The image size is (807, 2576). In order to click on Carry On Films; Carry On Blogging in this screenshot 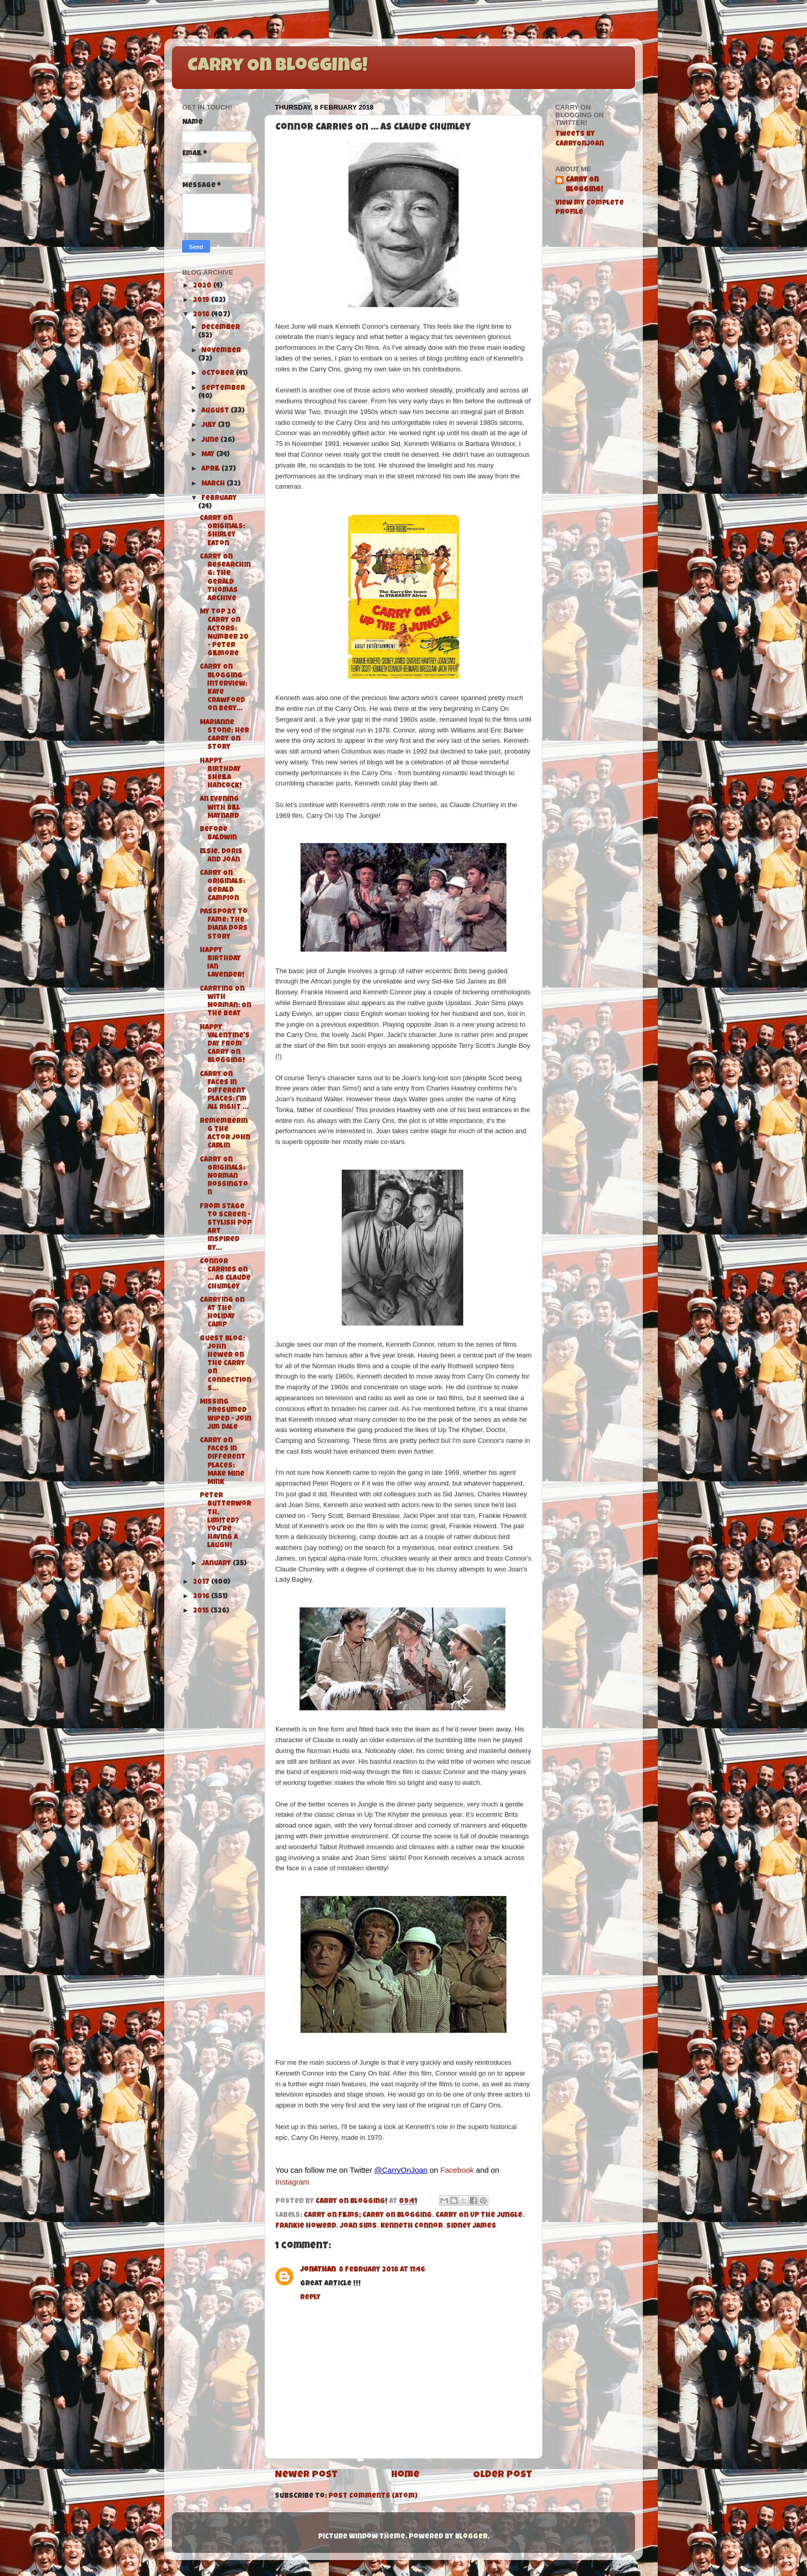, I will do `click(368, 2215)`.